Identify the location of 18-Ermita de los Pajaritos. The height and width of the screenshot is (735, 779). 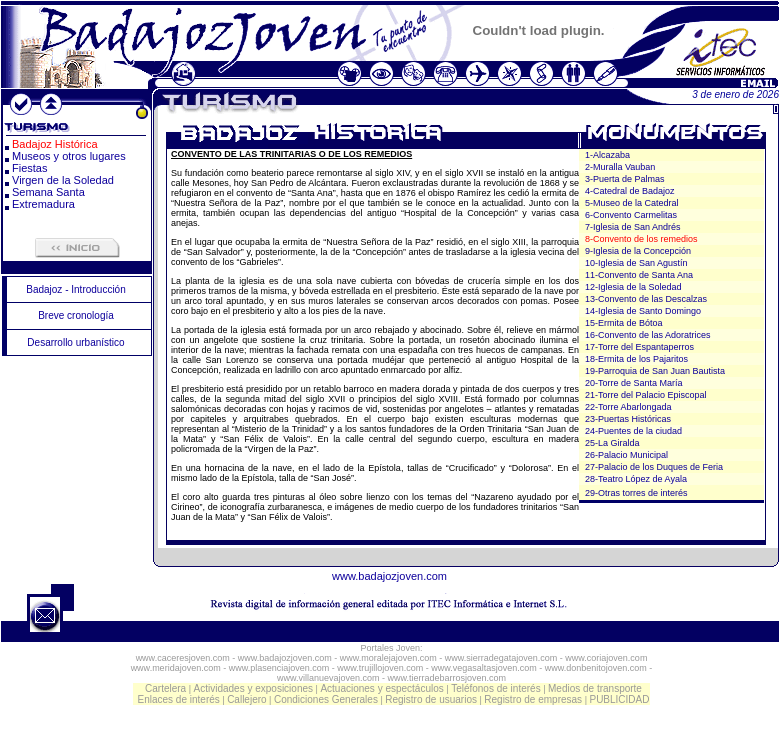
(636, 359).